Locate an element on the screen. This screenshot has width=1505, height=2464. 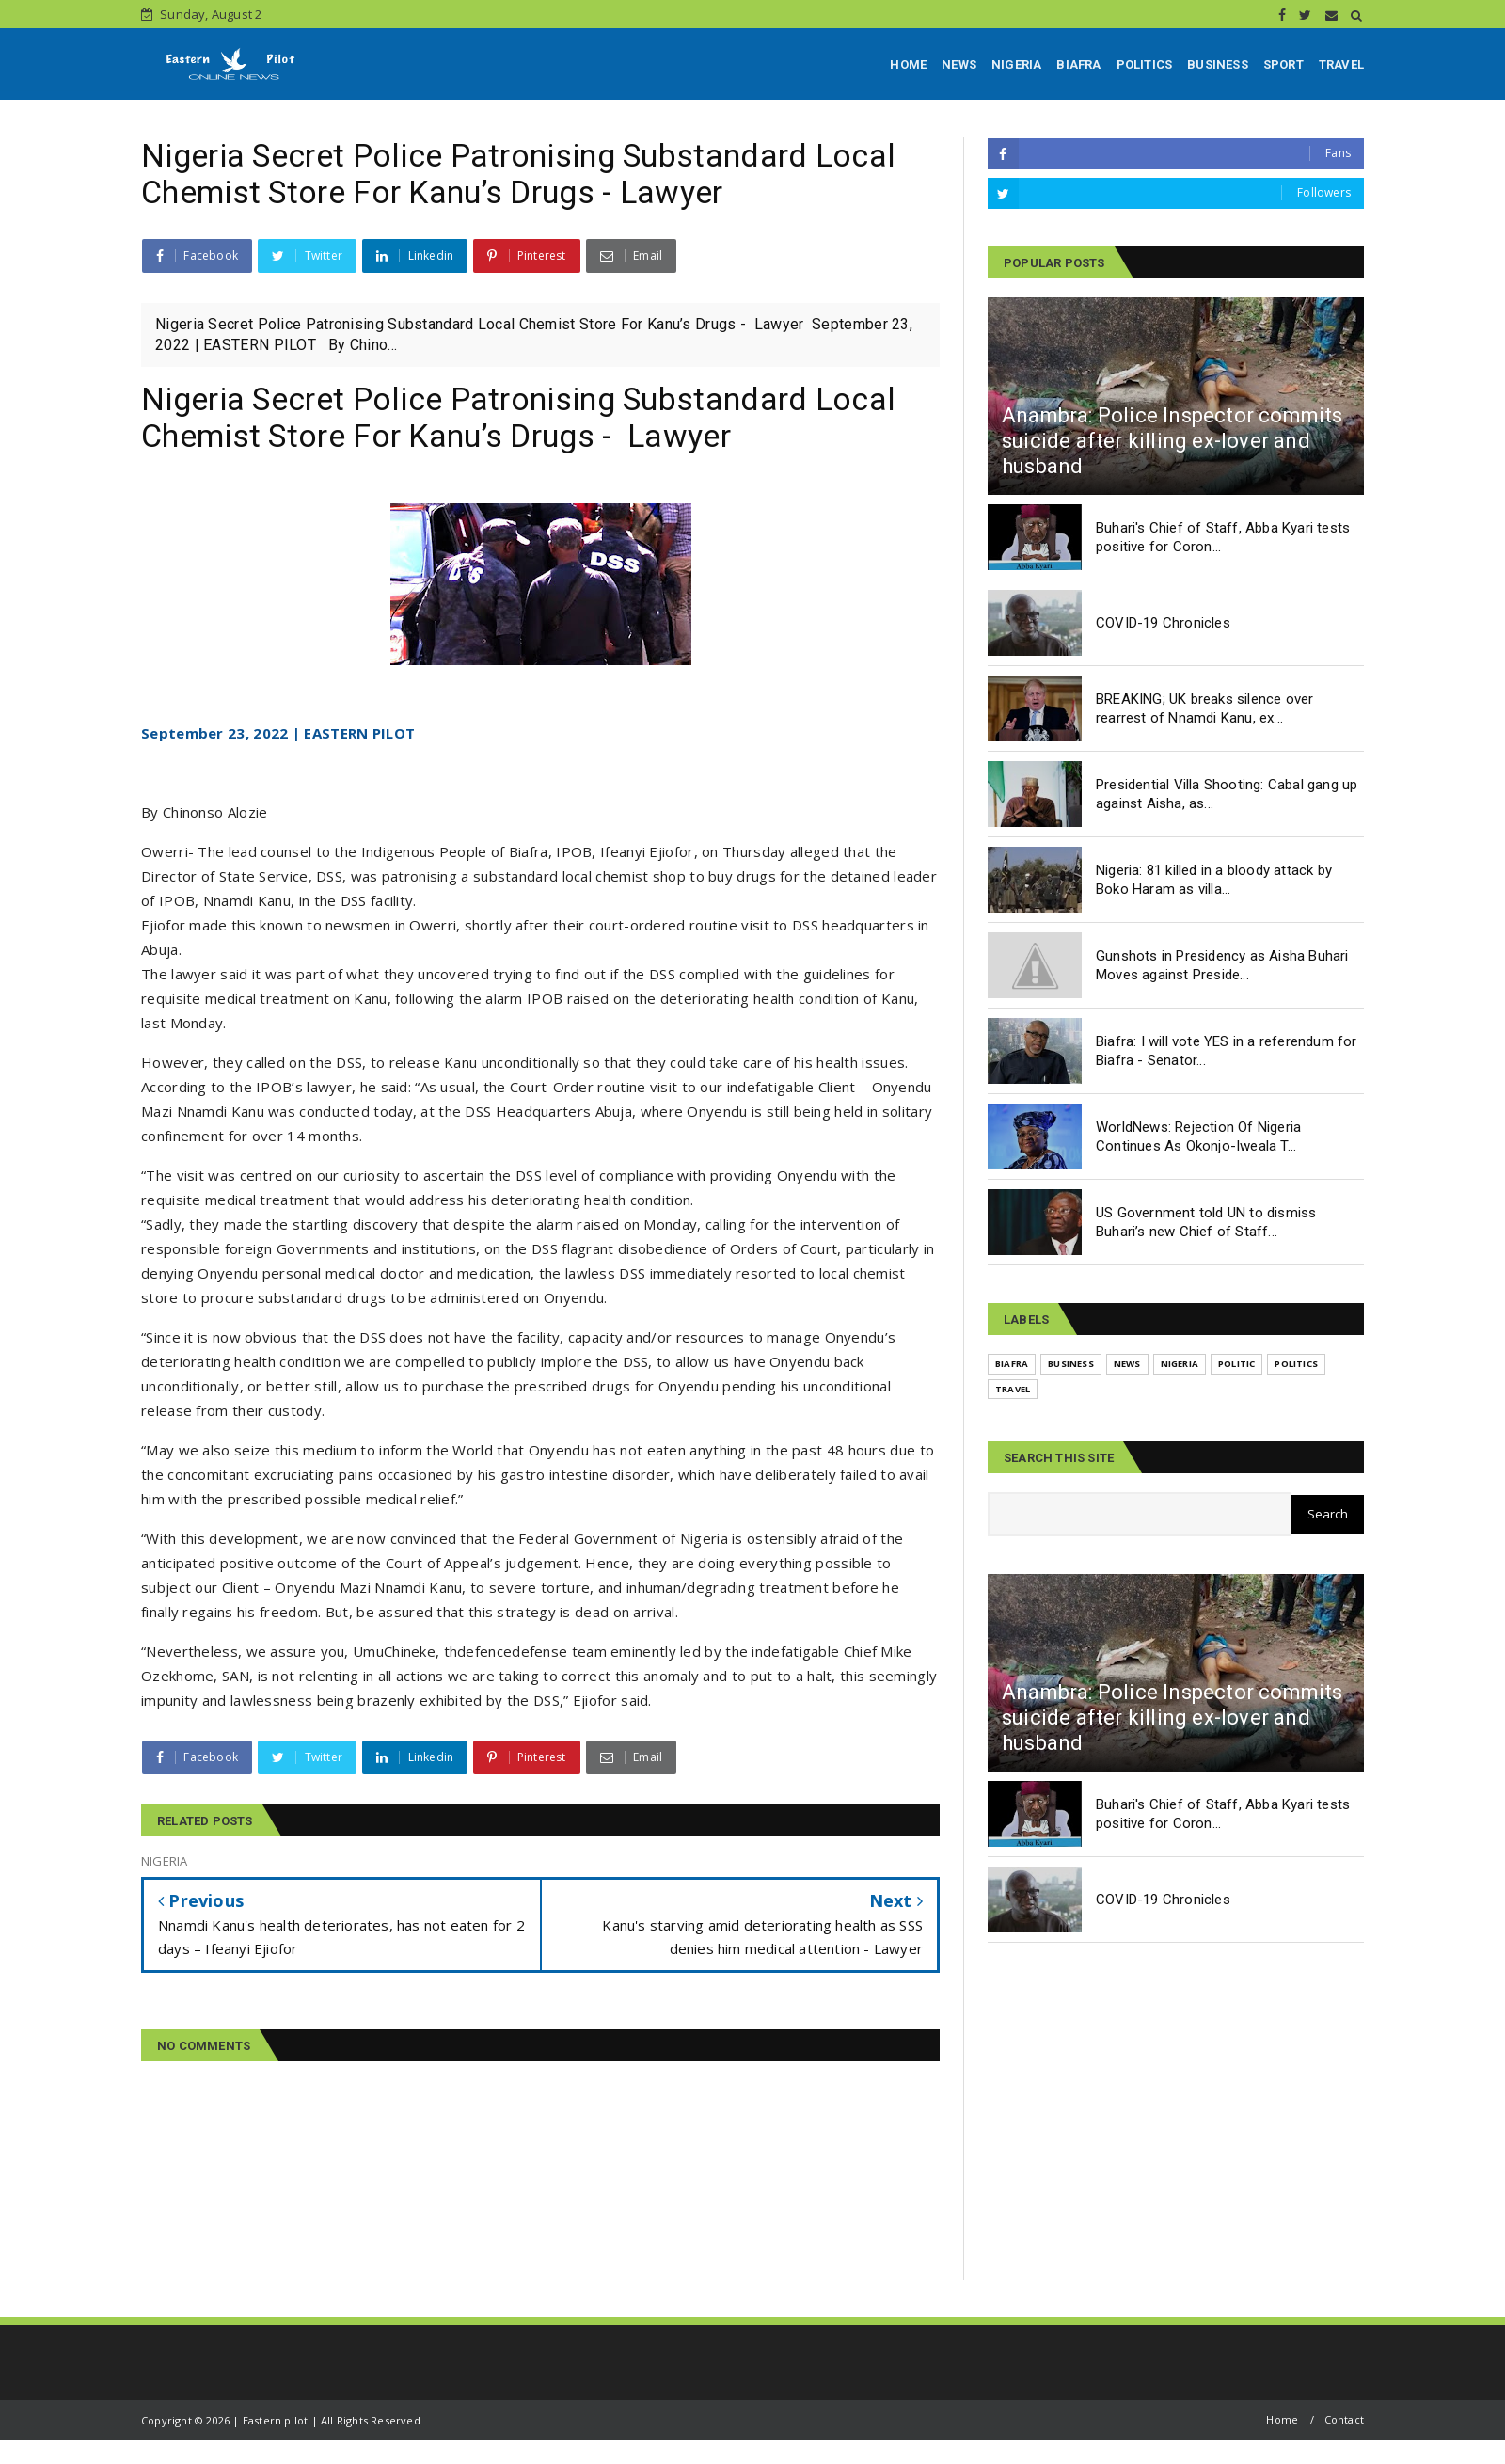
SPORT is located at coordinates (1283, 64).